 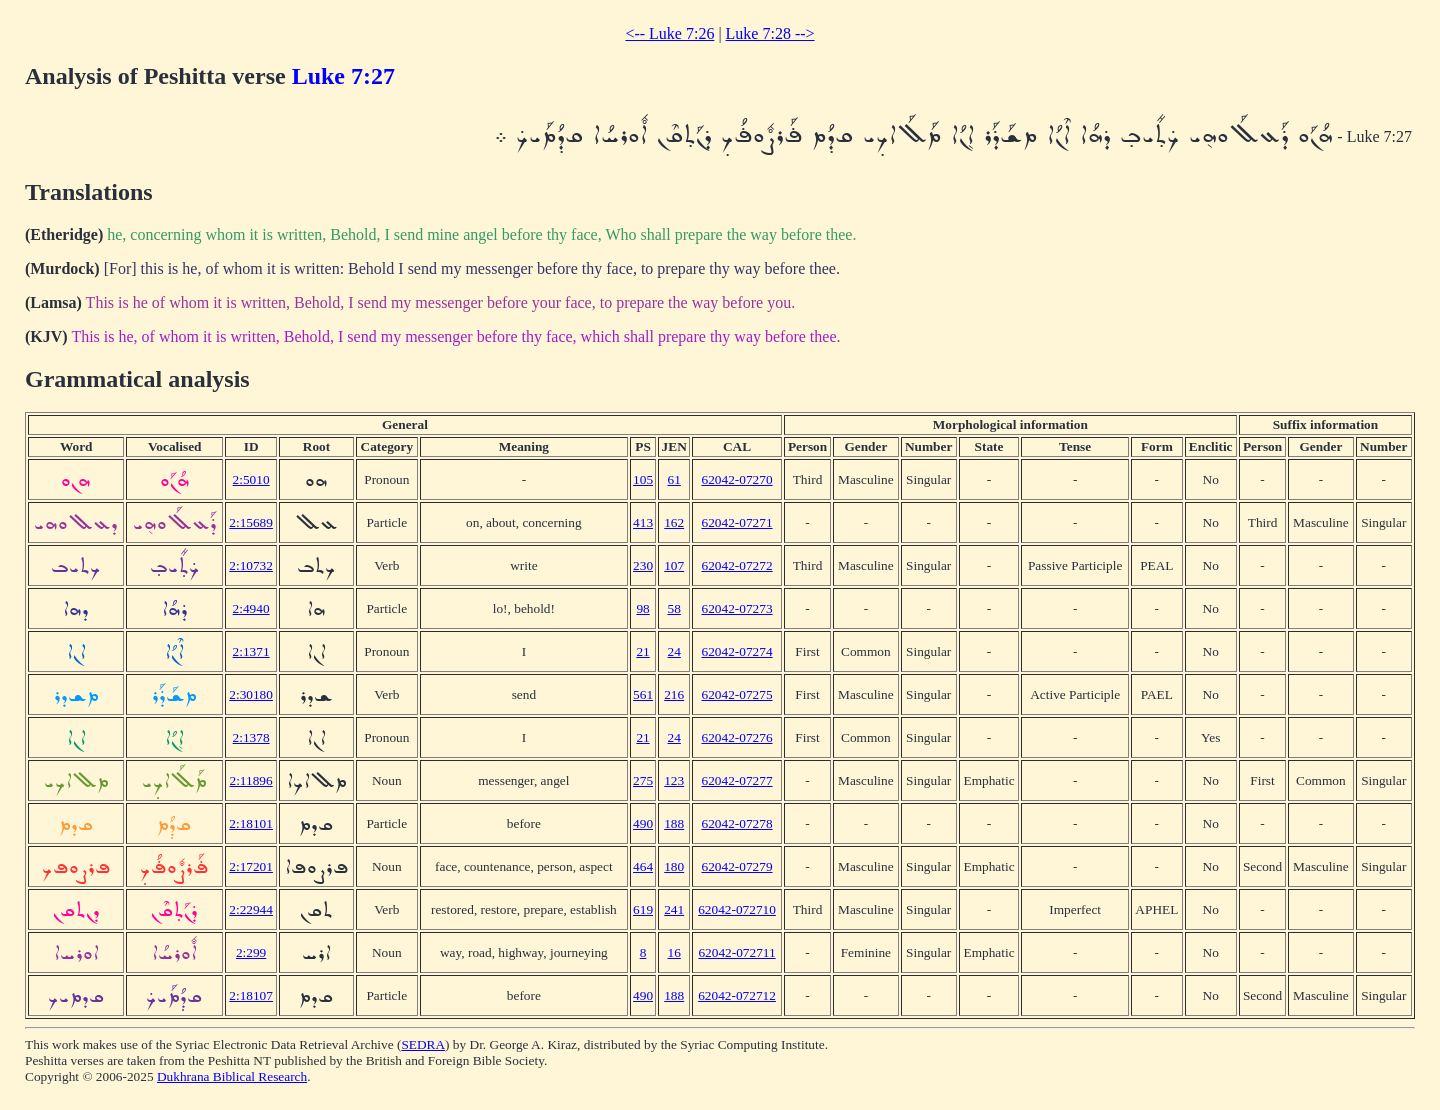 I want to click on 188, so click(x=674, y=823).